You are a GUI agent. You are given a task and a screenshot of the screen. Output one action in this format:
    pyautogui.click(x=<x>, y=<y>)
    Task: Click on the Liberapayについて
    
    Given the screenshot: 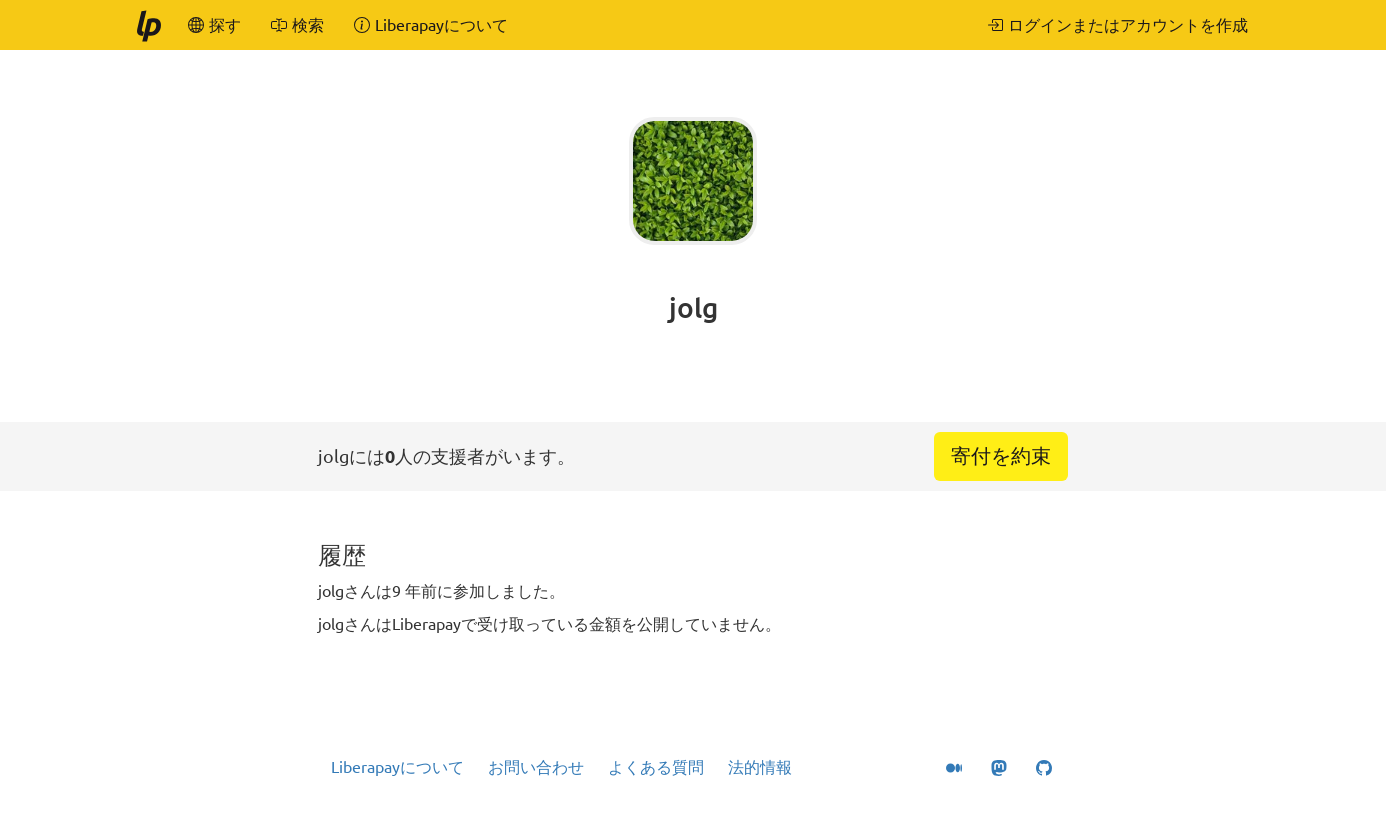 What is the action you would take?
    pyautogui.click(x=397, y=767)
    